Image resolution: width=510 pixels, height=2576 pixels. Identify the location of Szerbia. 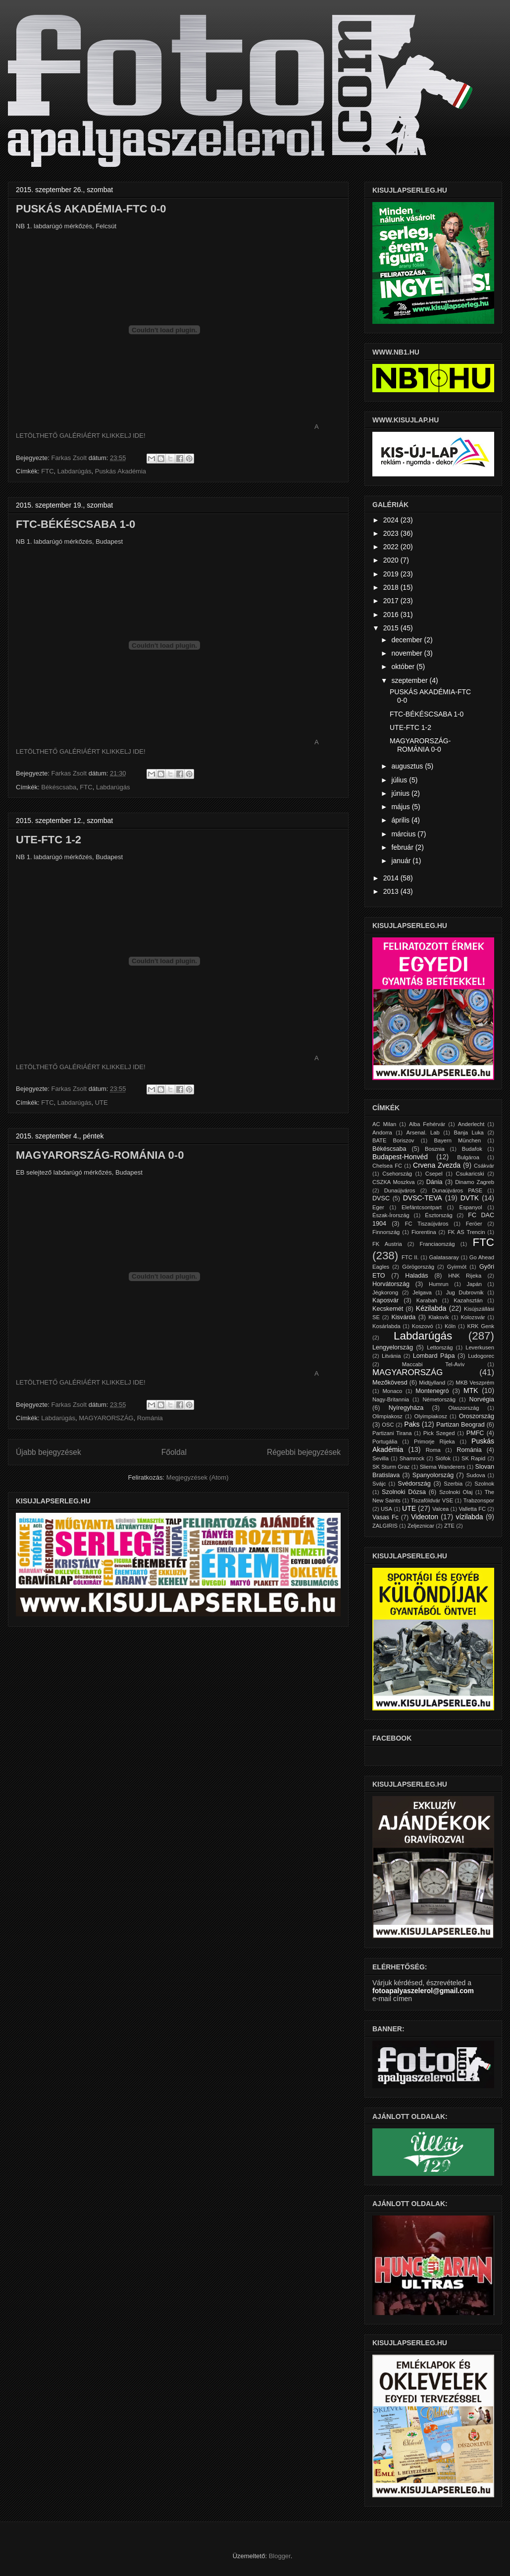
(453, 1484).